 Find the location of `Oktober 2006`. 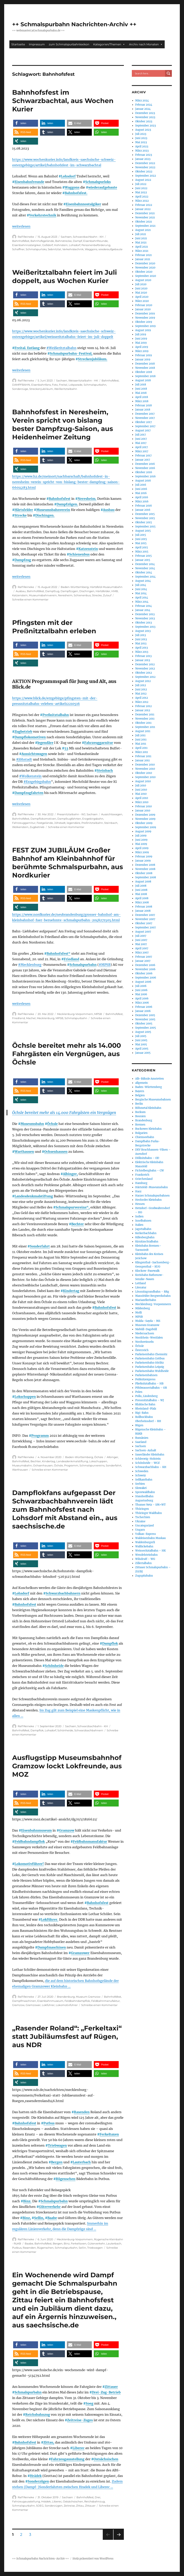

Oktober 2006 is located at coordinates (144, 973).